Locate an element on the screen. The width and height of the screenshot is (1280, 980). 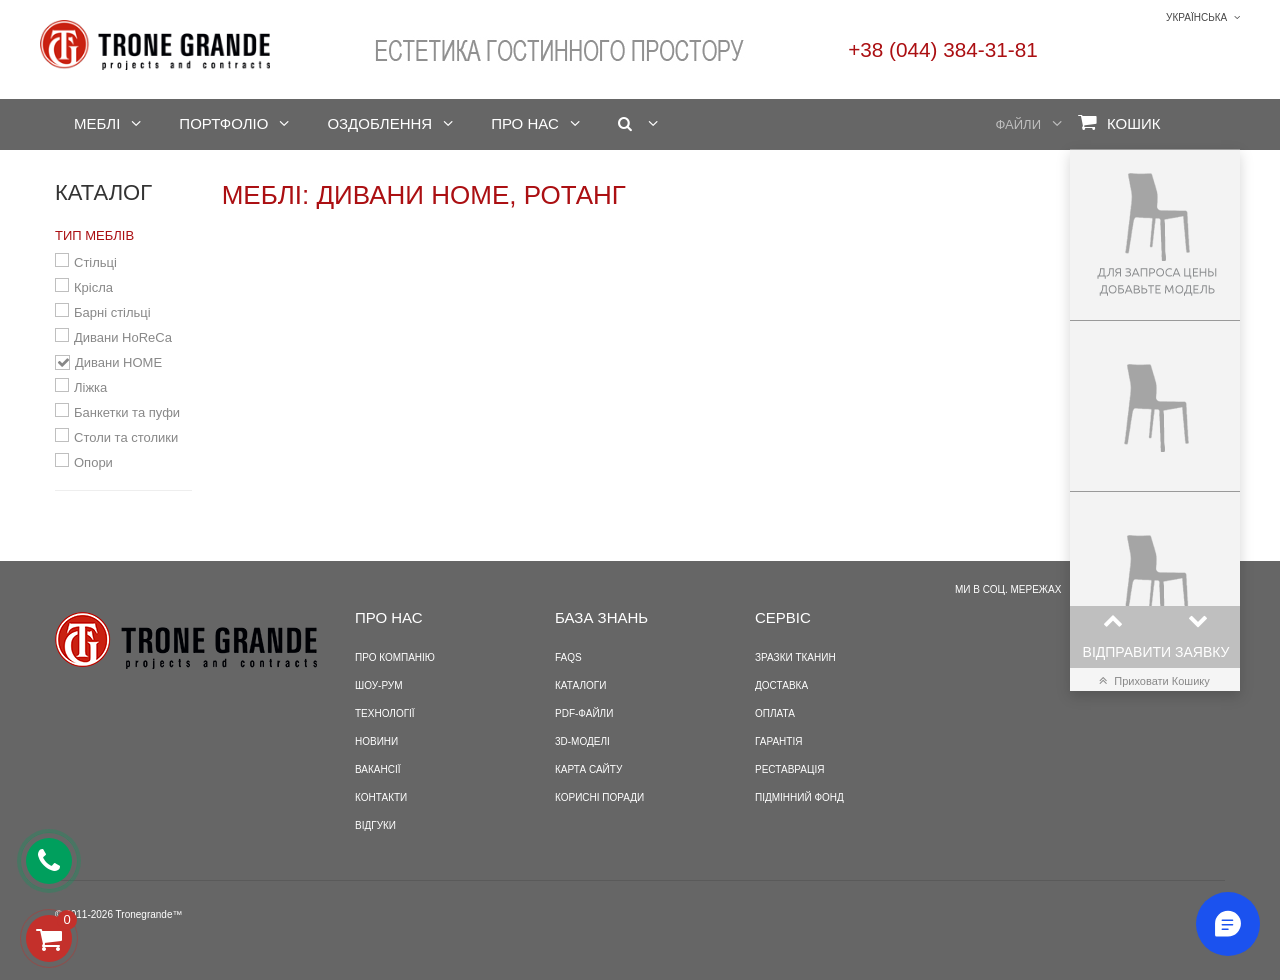
Стільці is located at coordinates (95, 262).